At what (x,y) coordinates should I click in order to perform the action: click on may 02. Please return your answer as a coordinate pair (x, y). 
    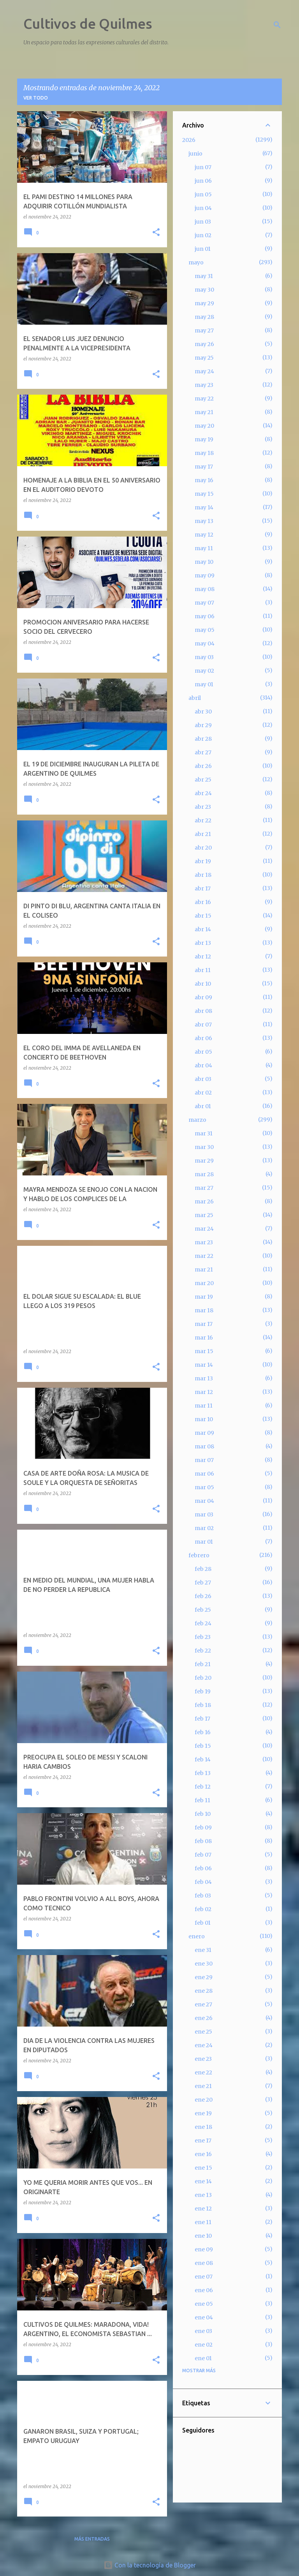
    Looking at the image, I should click on (204, 670).